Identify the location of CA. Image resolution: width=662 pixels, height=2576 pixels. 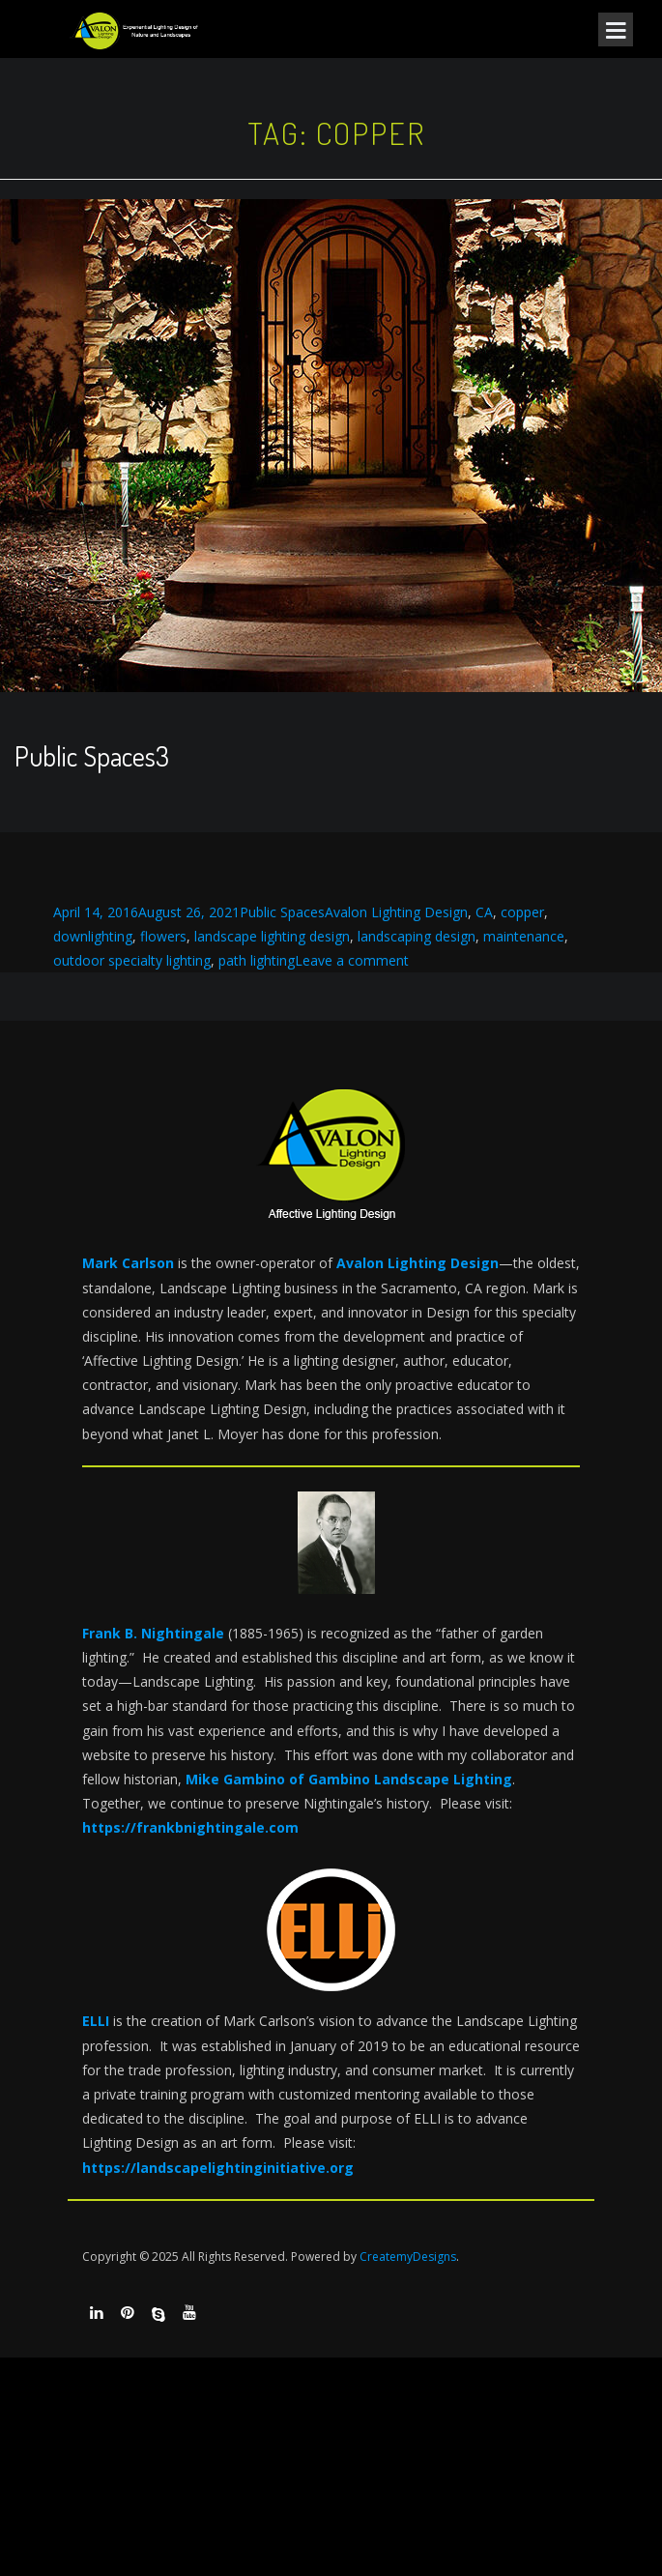
(484, 912).